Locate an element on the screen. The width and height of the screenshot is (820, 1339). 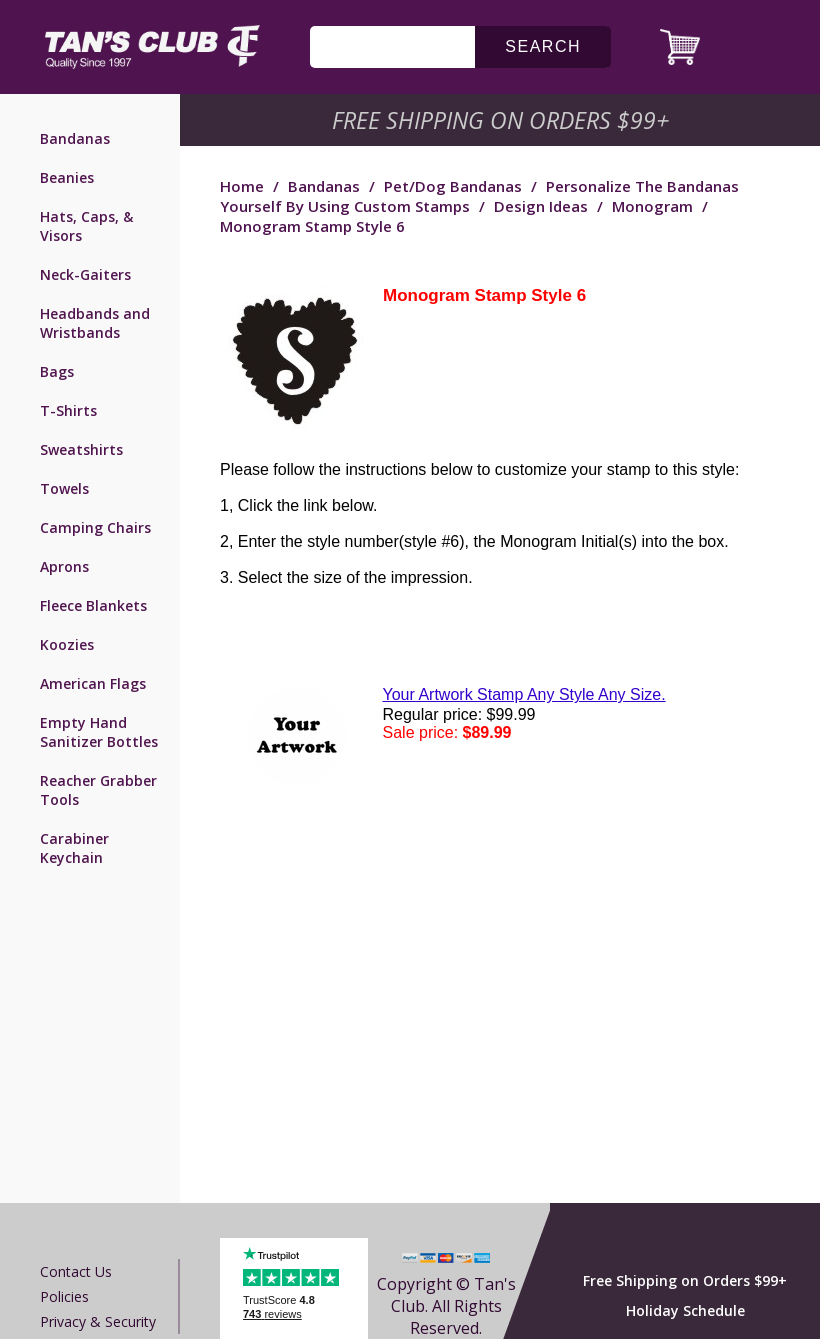
Free Shipping on Orders $99 is located at coordinates (502, 120).